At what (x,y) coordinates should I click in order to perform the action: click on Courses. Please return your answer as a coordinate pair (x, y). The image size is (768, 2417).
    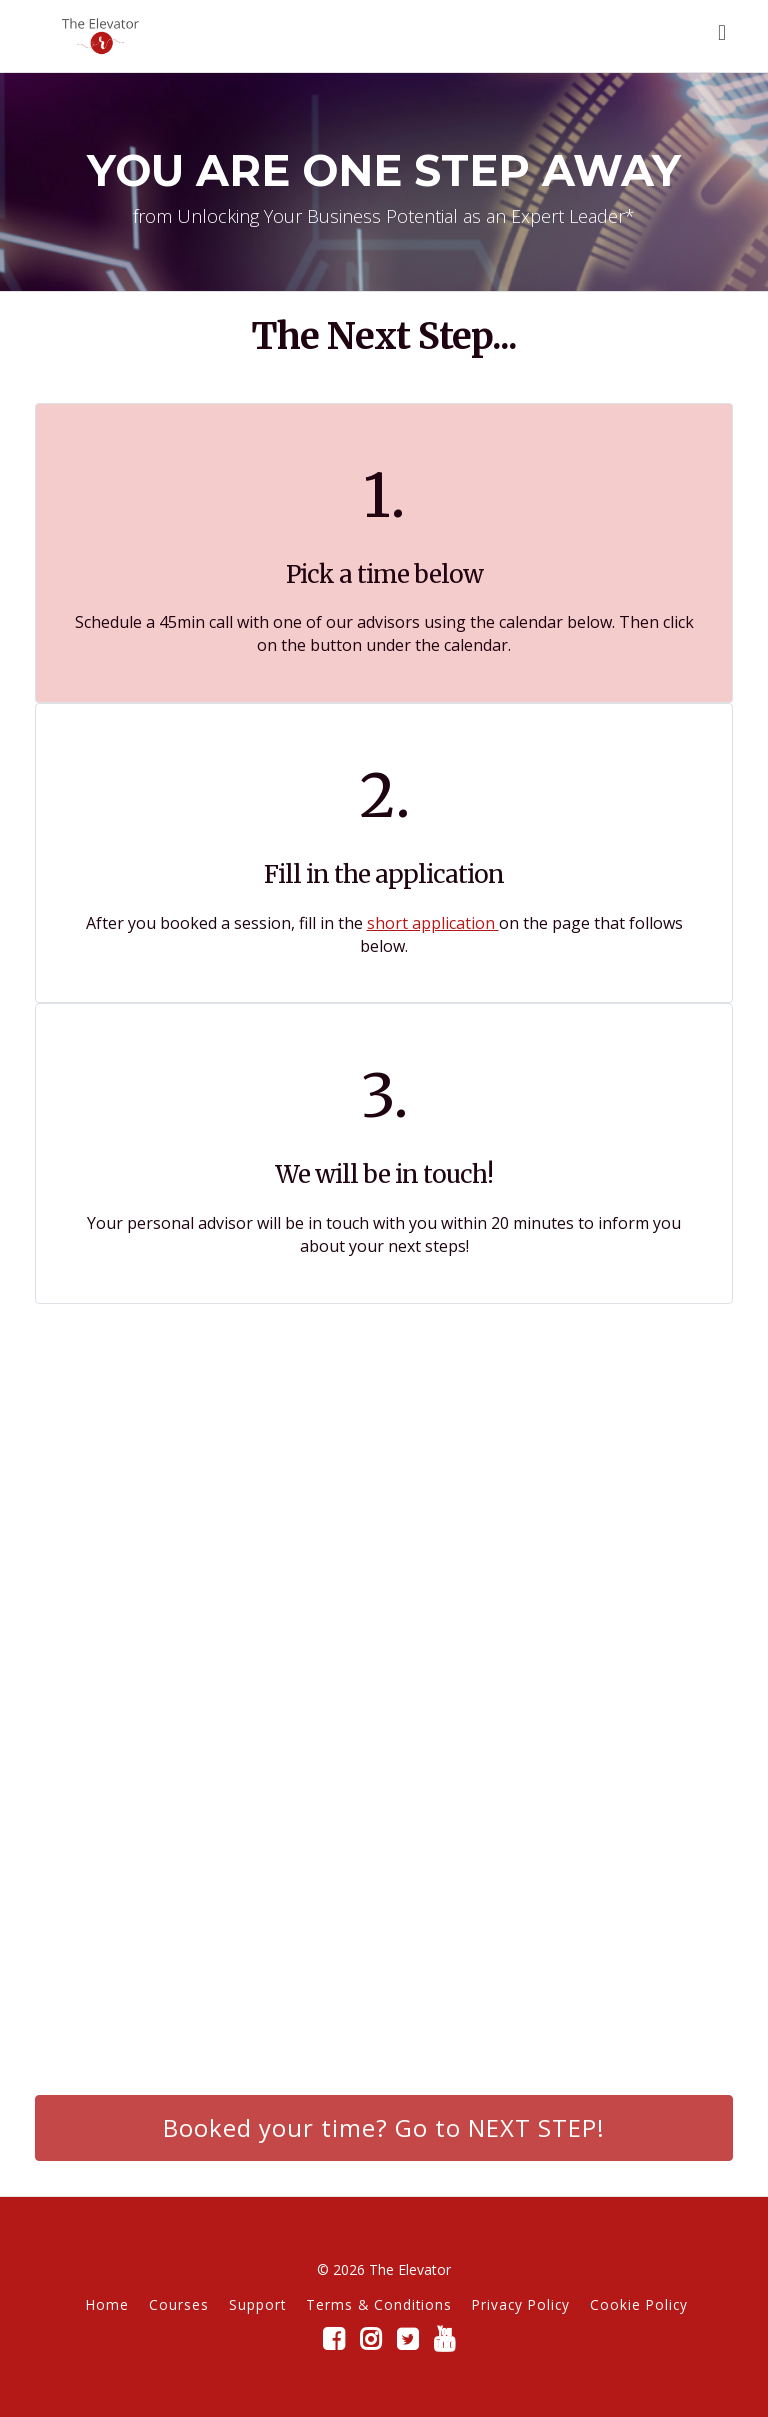
    Looking at the image, I should click on (179, 2304).